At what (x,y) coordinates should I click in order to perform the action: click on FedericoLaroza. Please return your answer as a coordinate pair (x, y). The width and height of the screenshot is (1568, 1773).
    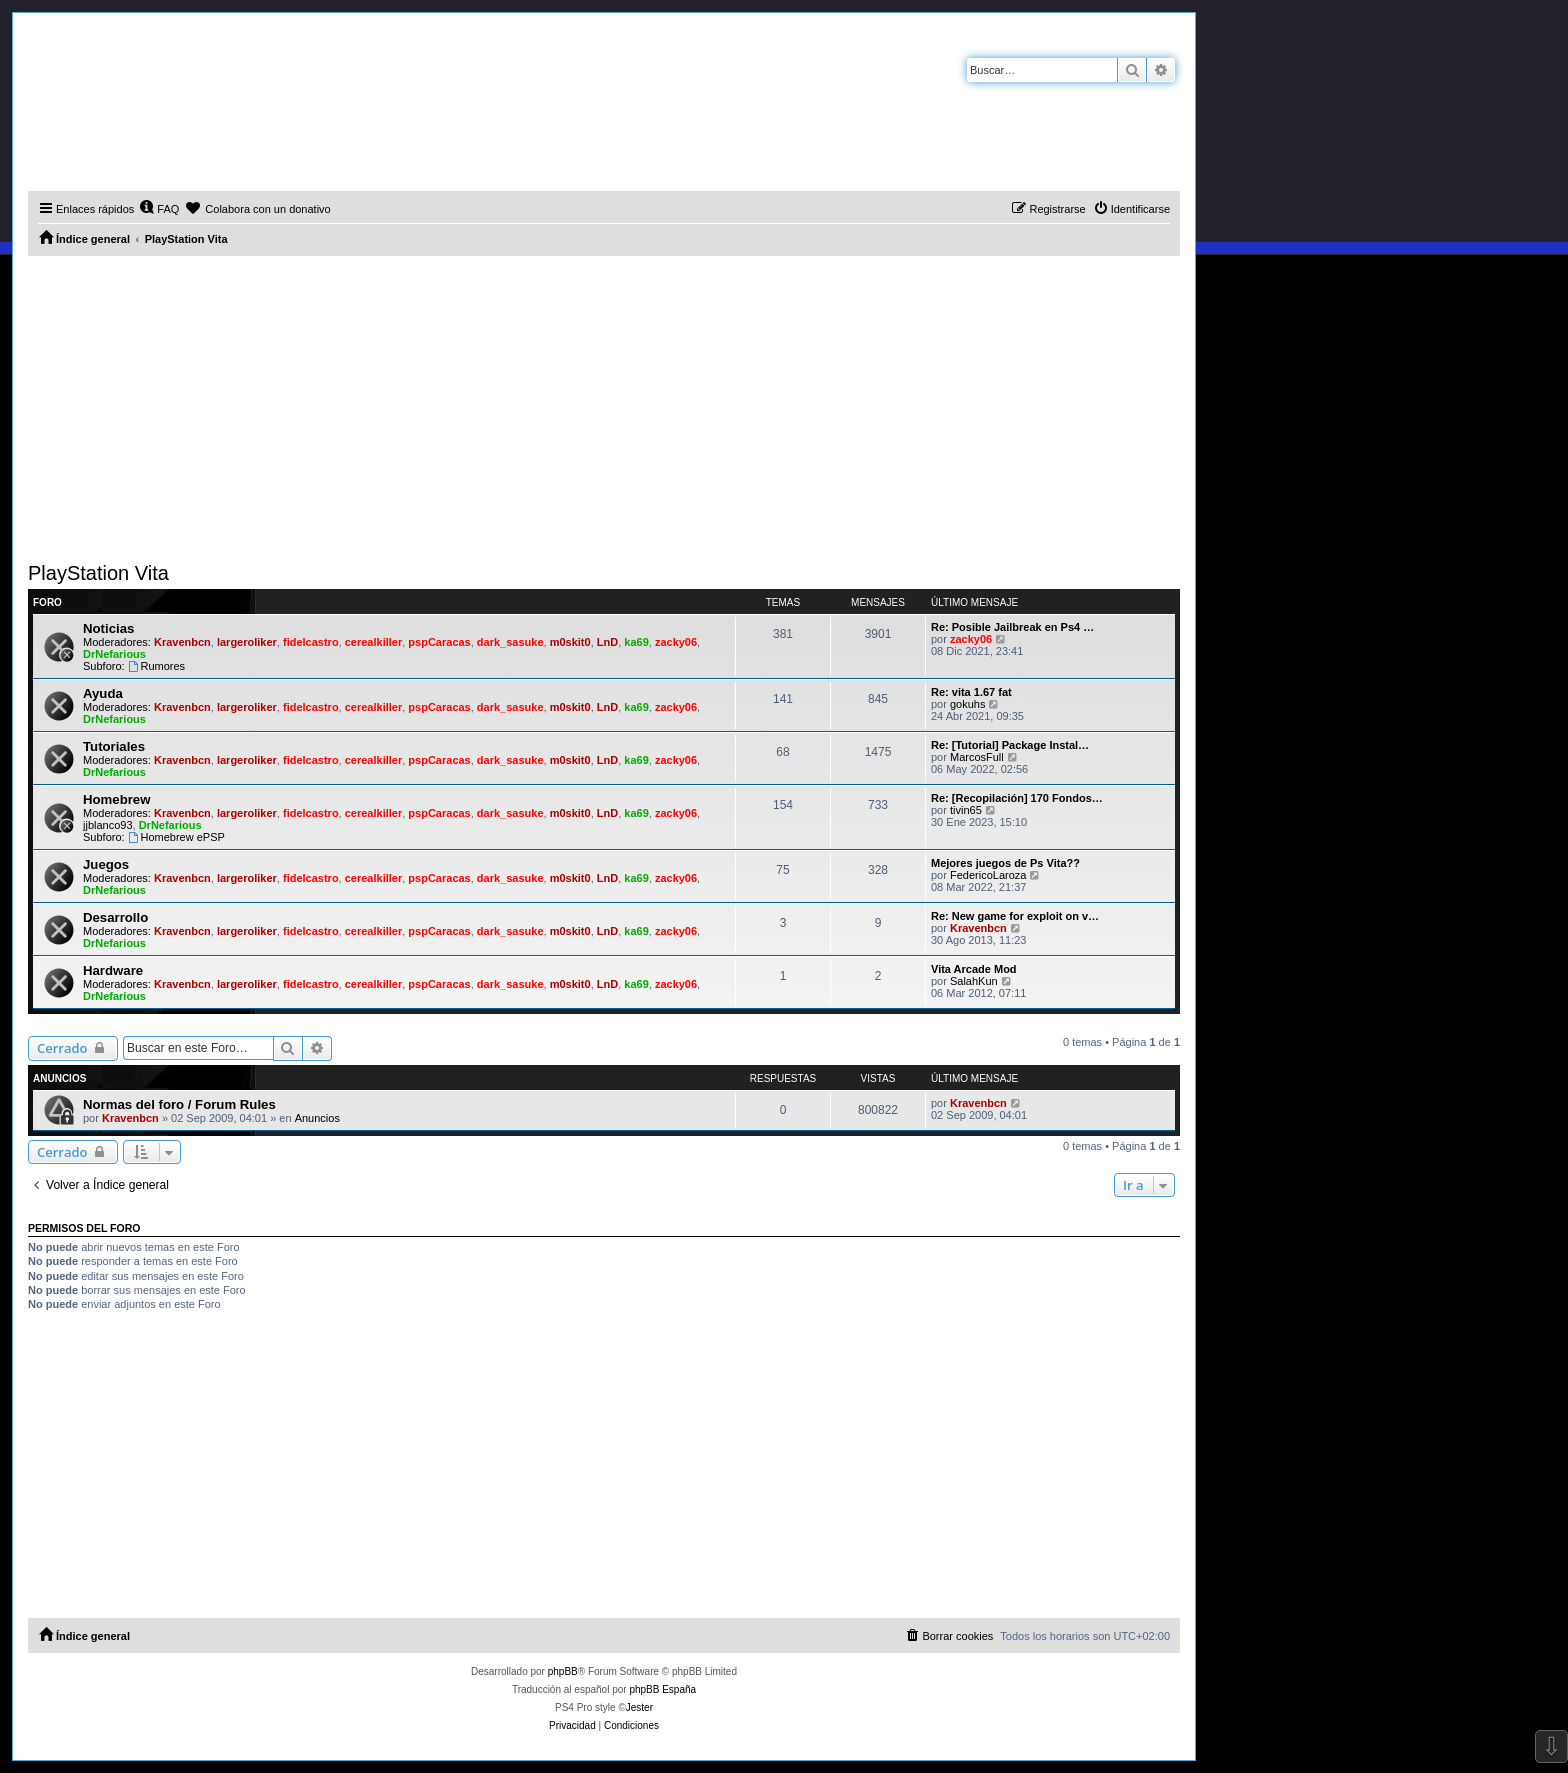
    Looking at the image, I should click on (988, 875).